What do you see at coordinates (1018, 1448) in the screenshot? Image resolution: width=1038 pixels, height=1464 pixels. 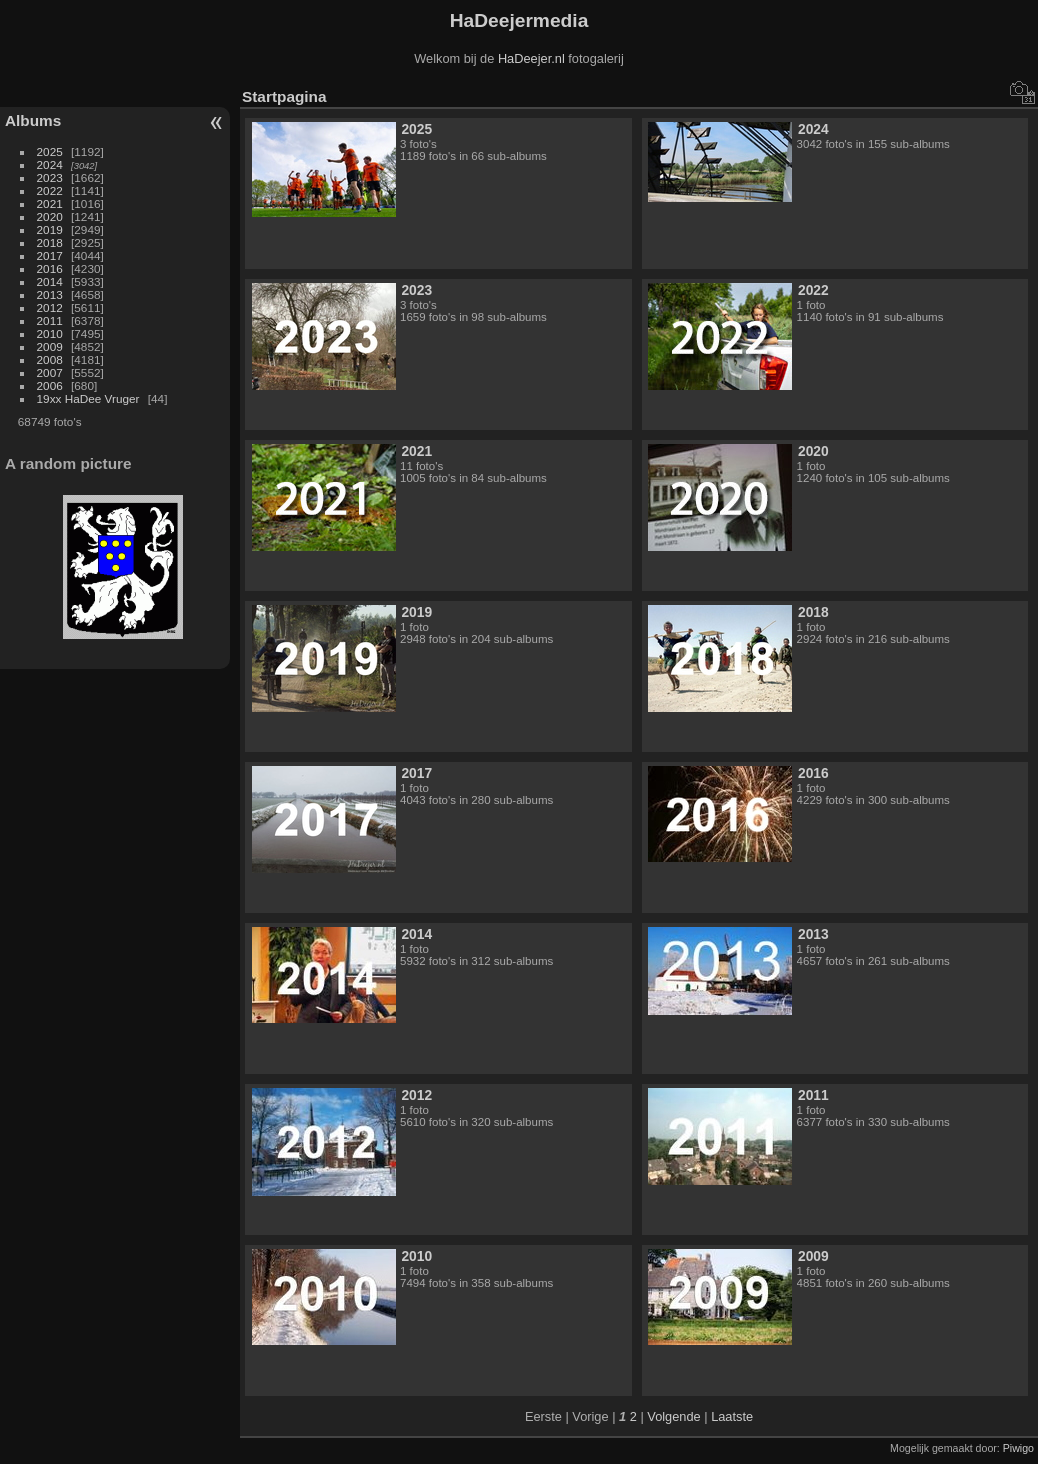 I see `Piwigo` at bounding box center [1018, 1448].